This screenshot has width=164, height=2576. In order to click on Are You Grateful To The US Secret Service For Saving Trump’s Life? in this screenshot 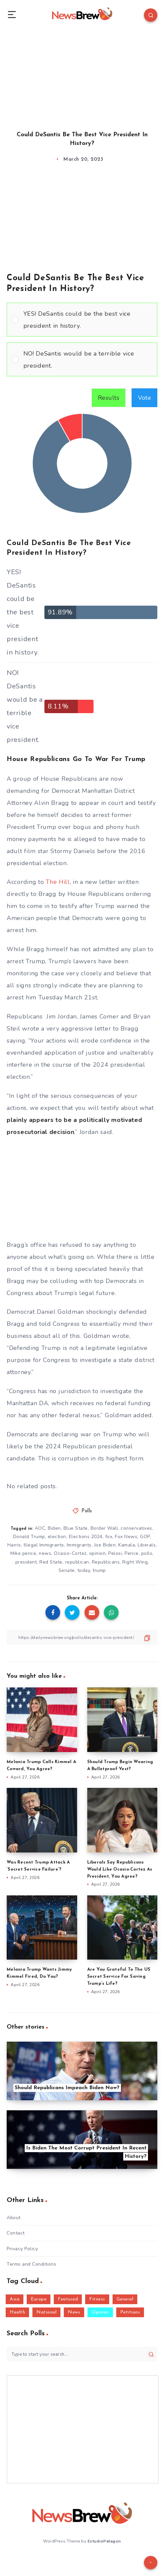, I will do `click(119, 1976)`.